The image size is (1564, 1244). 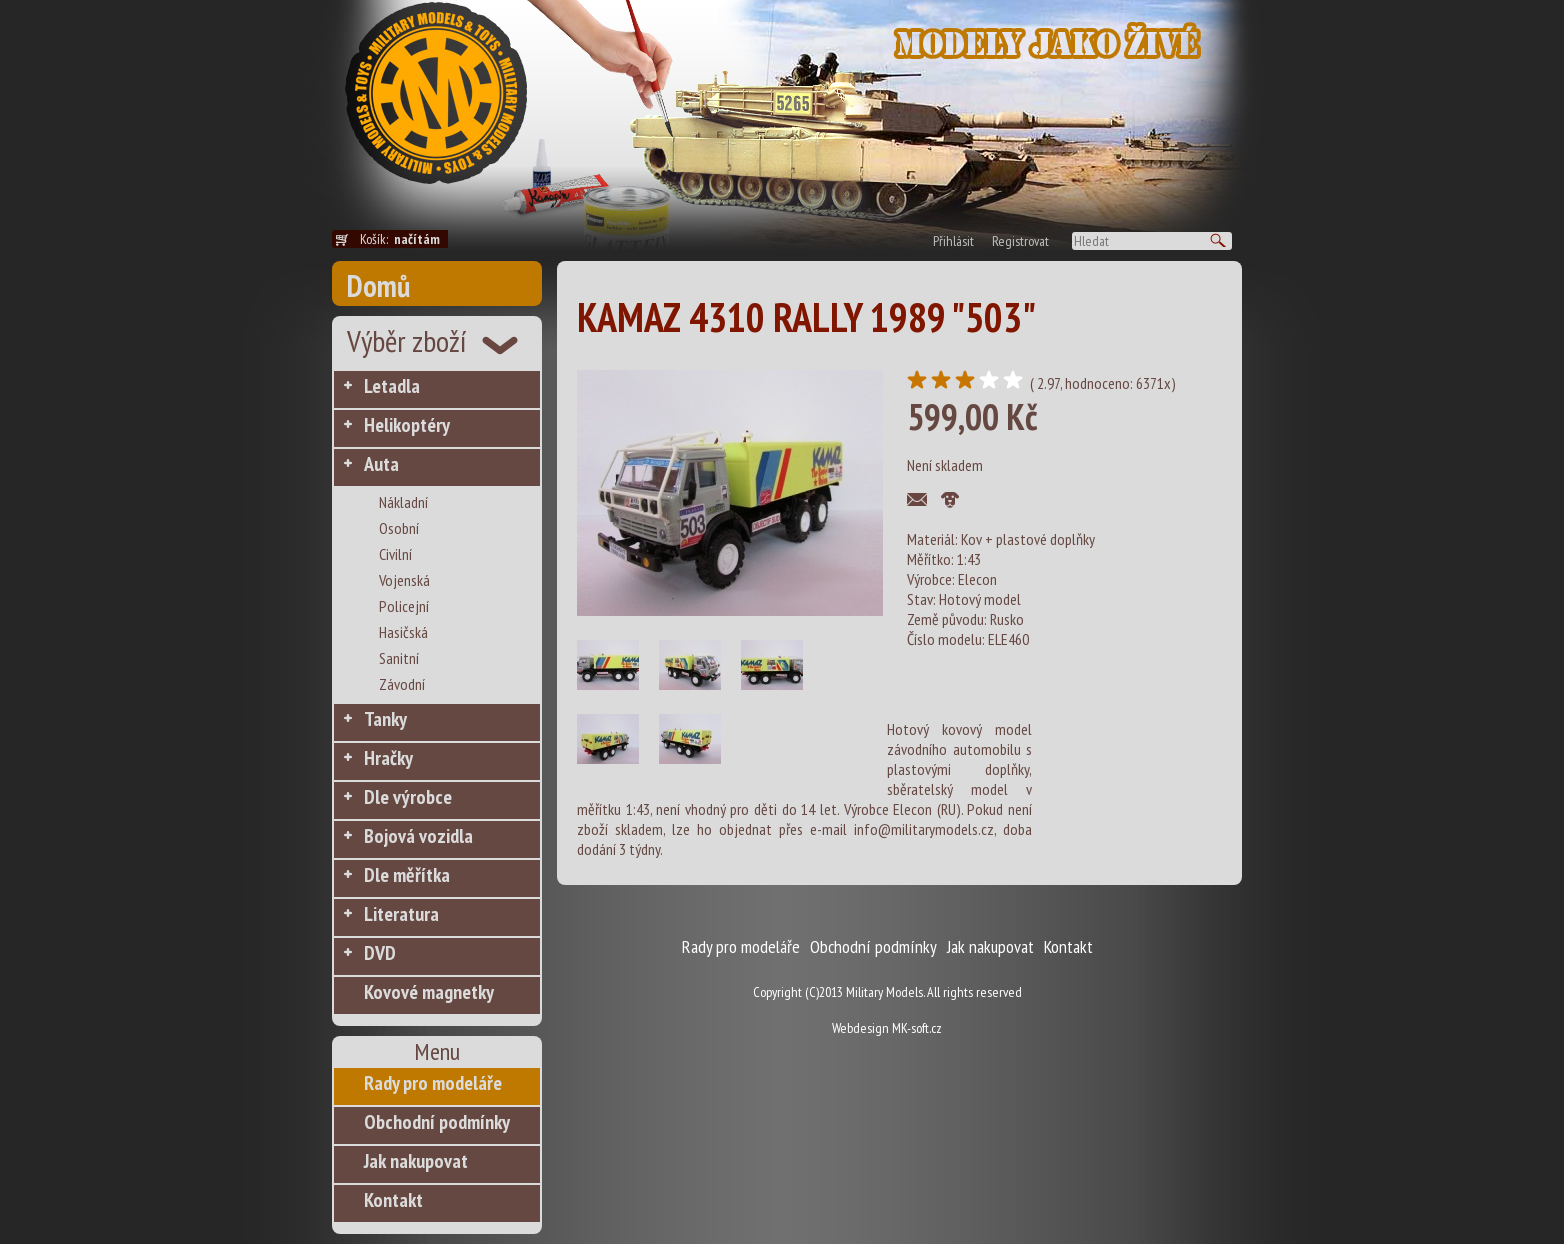 I want to click on Přihlásit, so click(x=953, y=241).